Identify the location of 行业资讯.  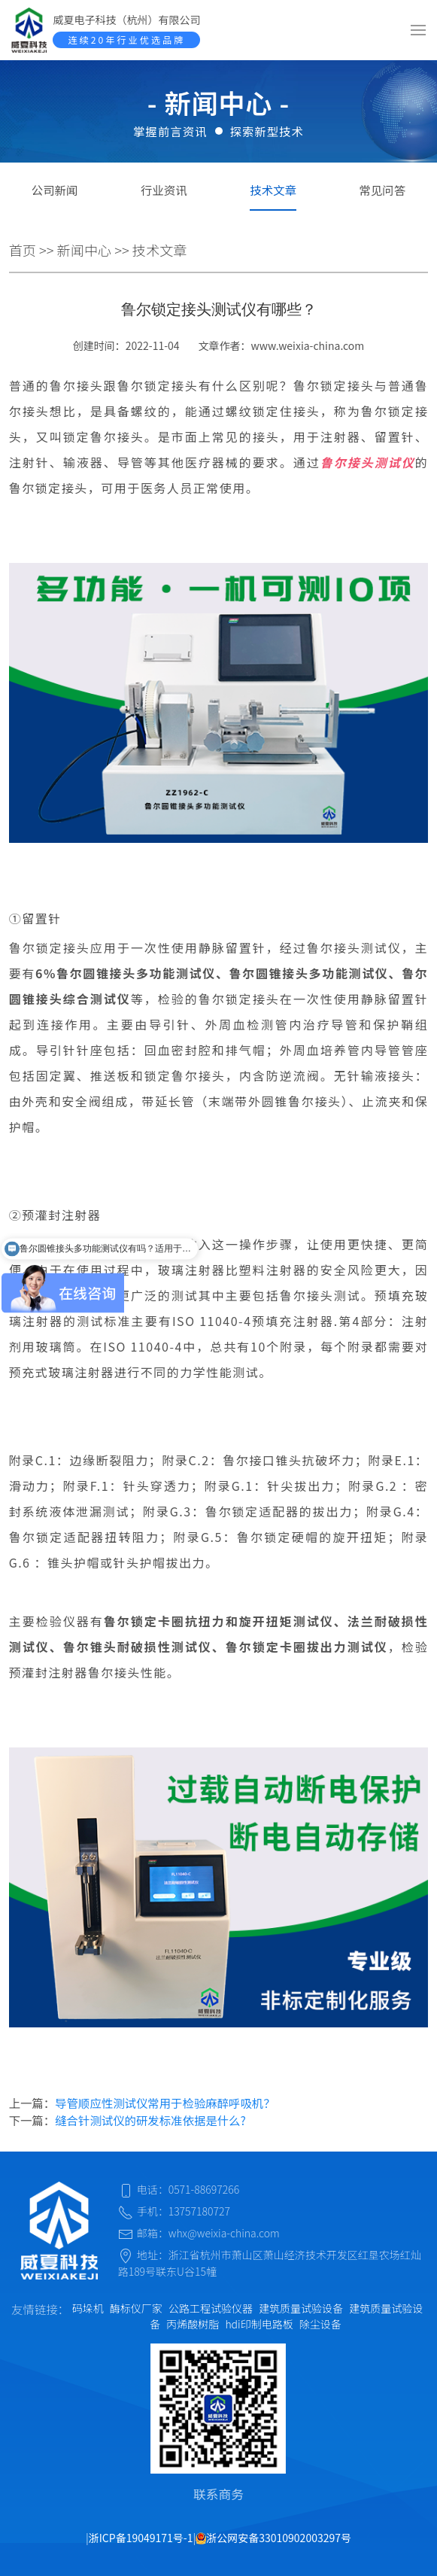
(164, 189).